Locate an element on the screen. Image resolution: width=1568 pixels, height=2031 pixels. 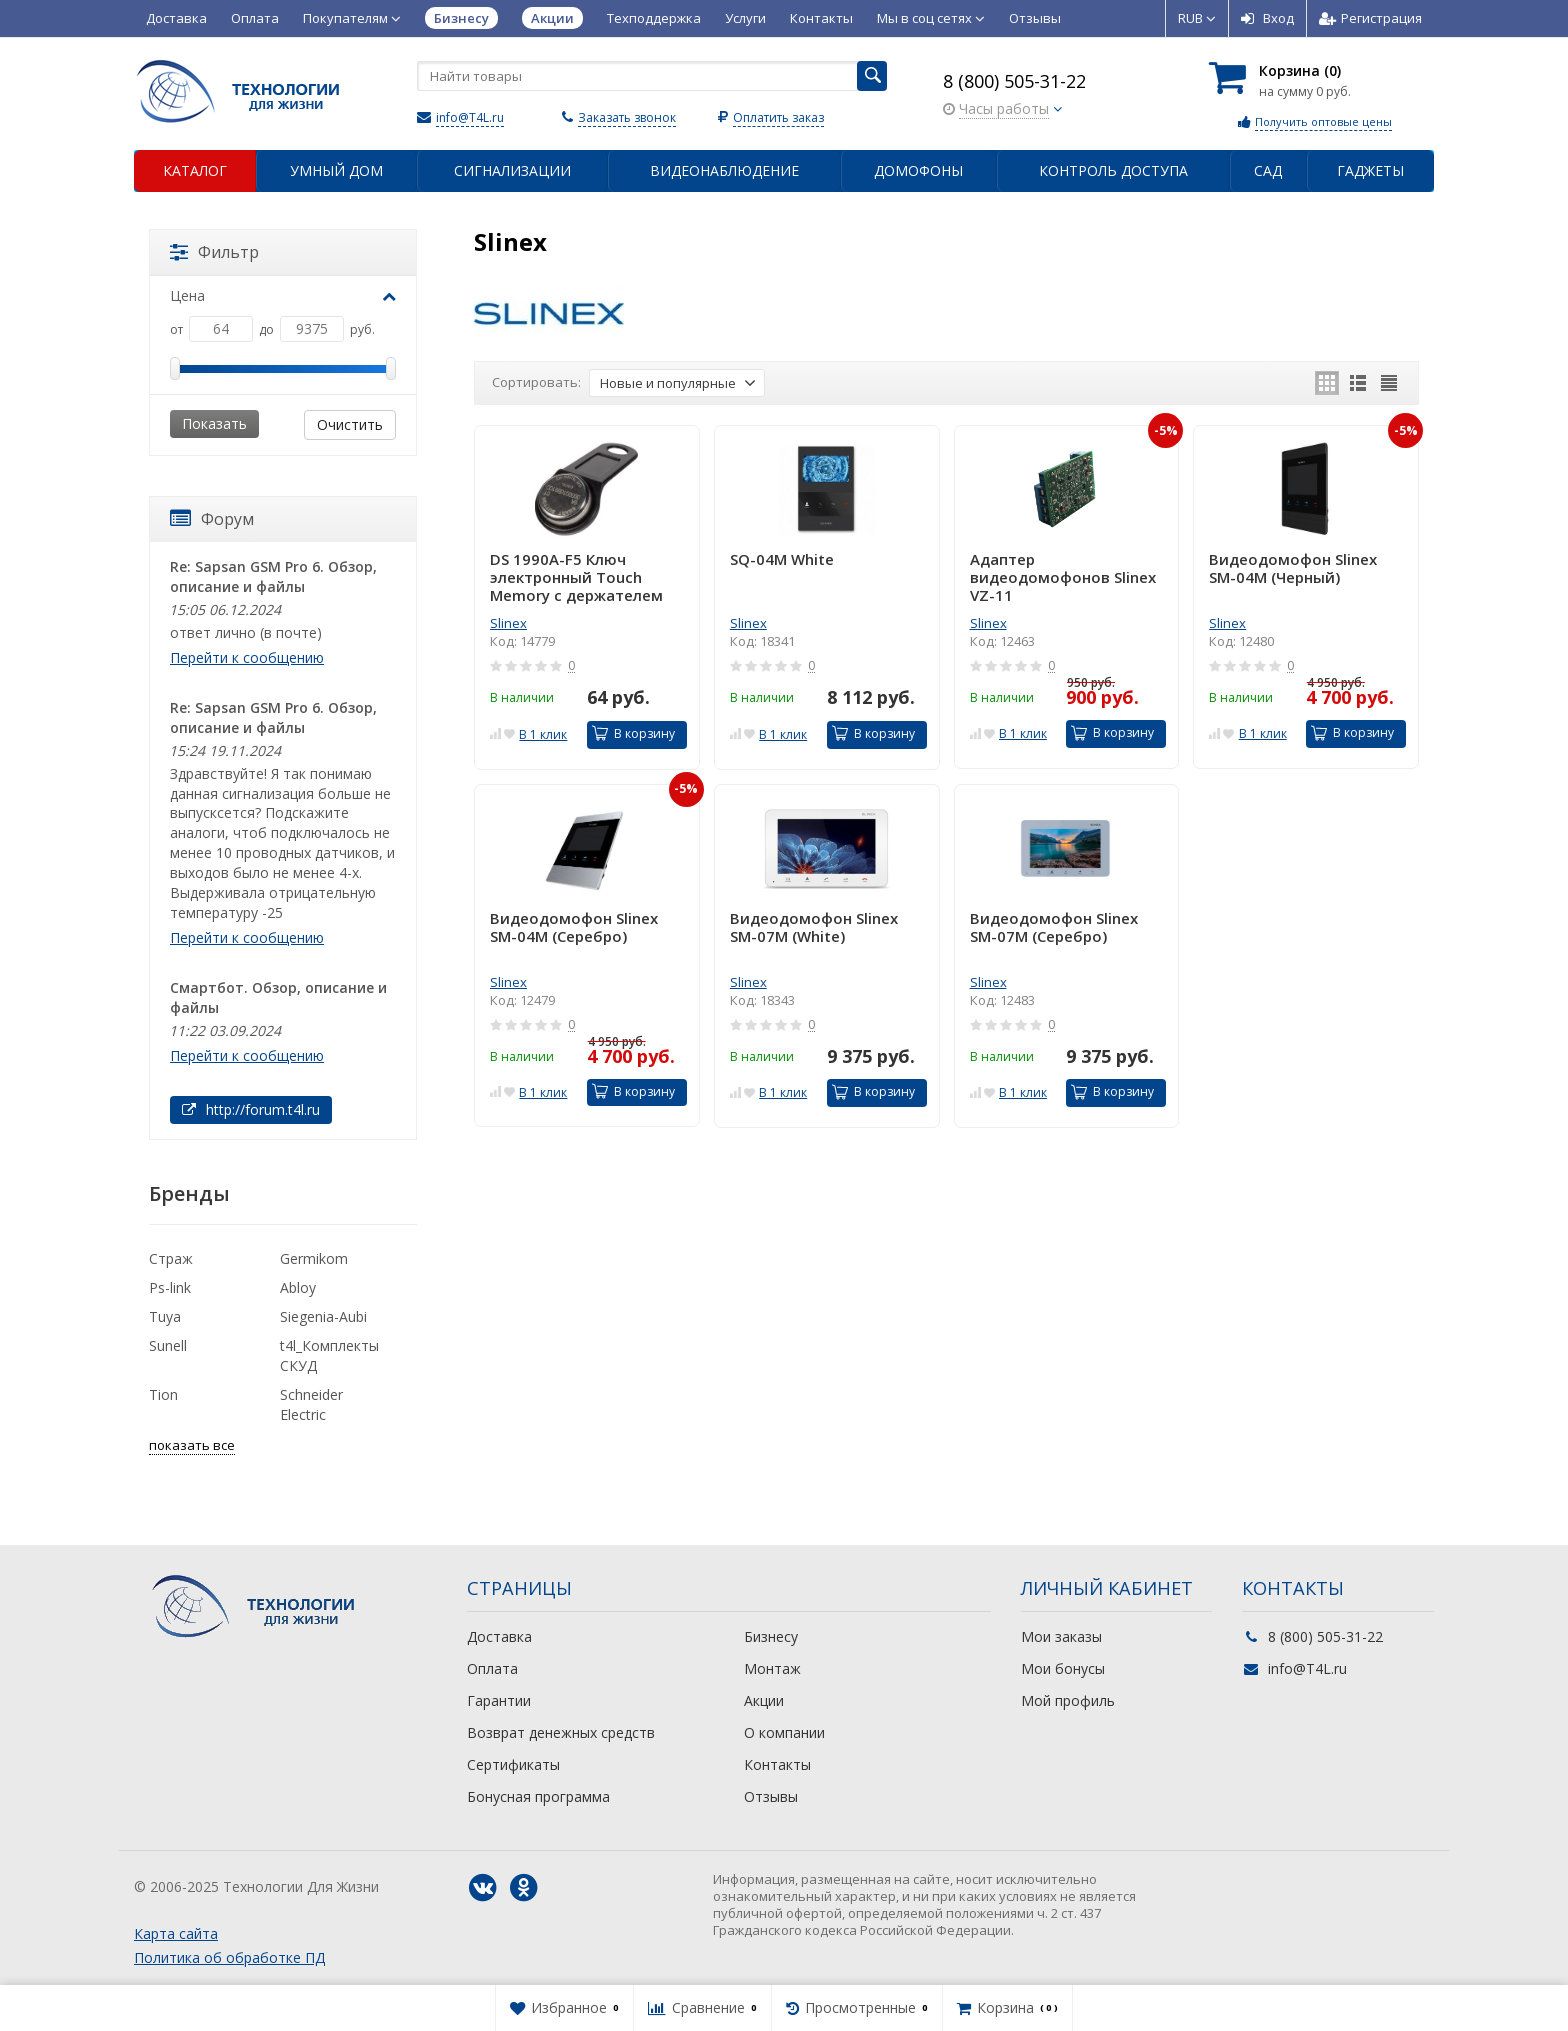
Видеонаблюдение is located at coordinates (724, 170).